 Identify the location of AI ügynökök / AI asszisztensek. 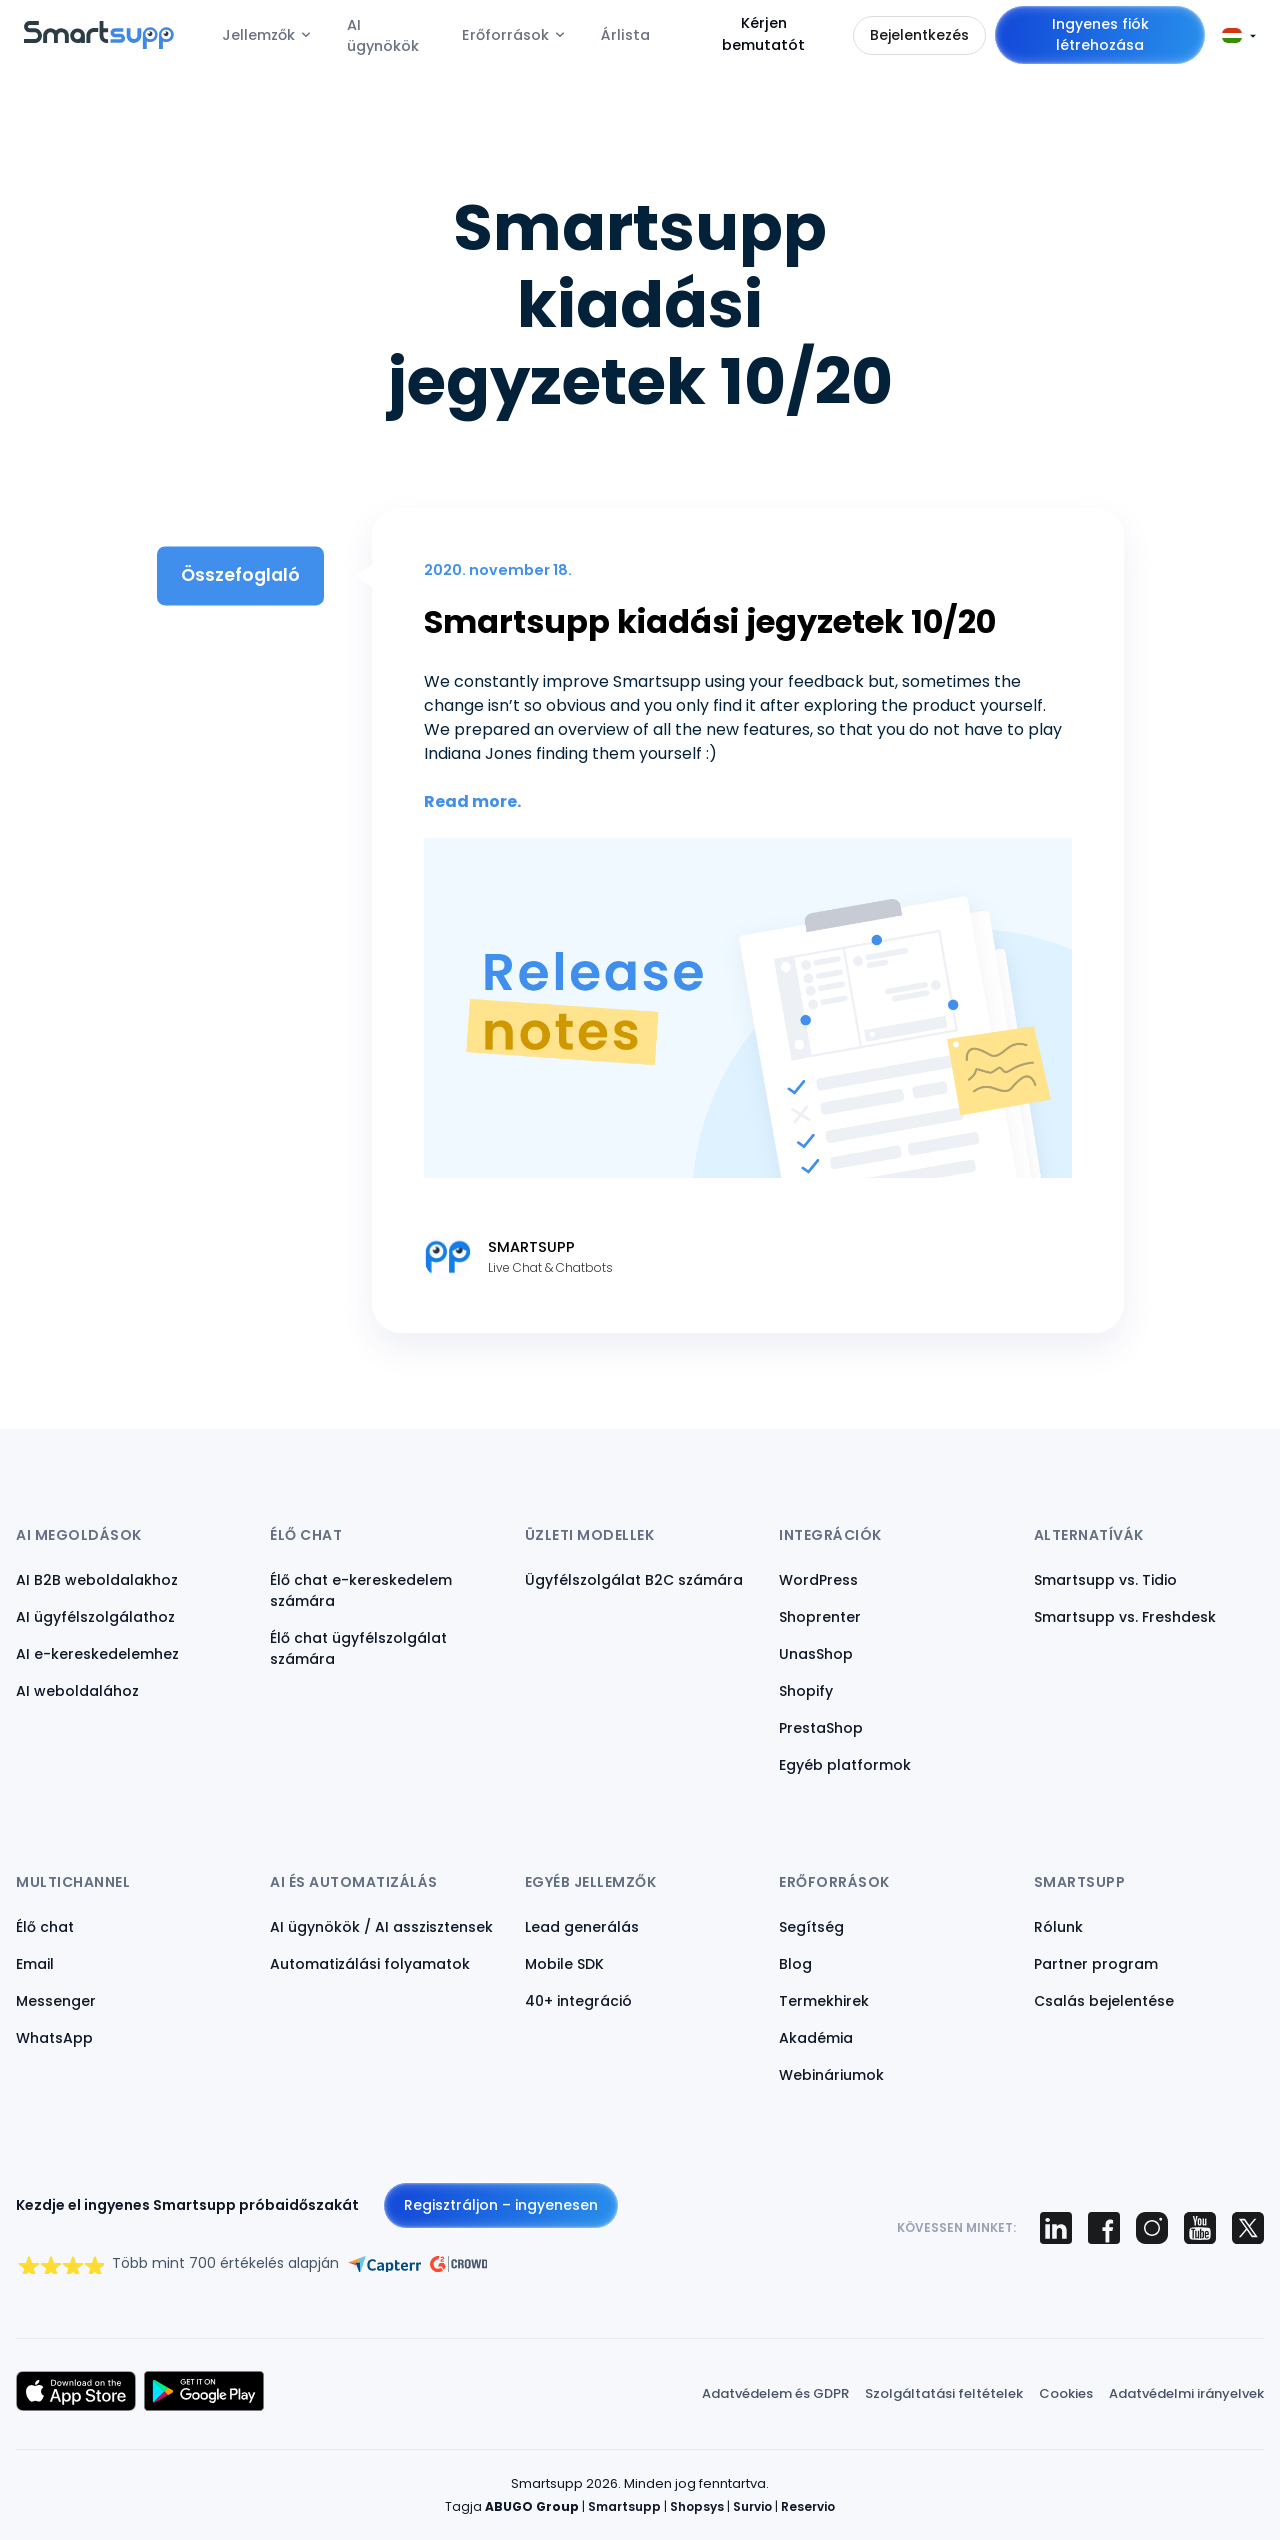
(381, 1927).